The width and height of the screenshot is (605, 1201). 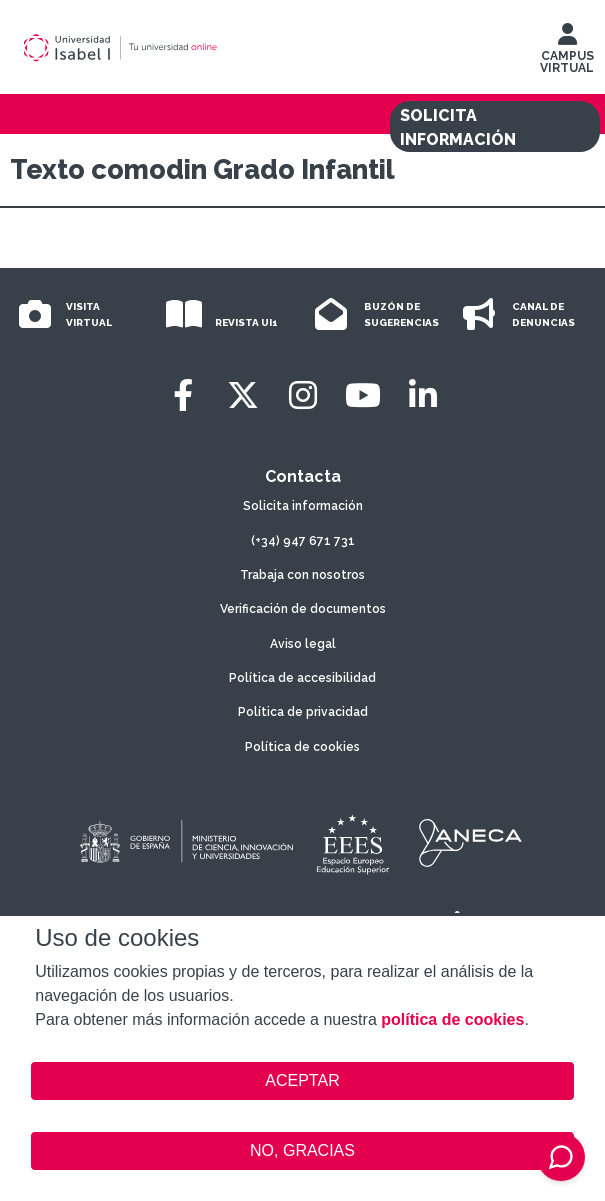 What do you see at coordinates (303, 395) in the screenshot?
I see `[Instagram]` at bounding box center [303, 395].